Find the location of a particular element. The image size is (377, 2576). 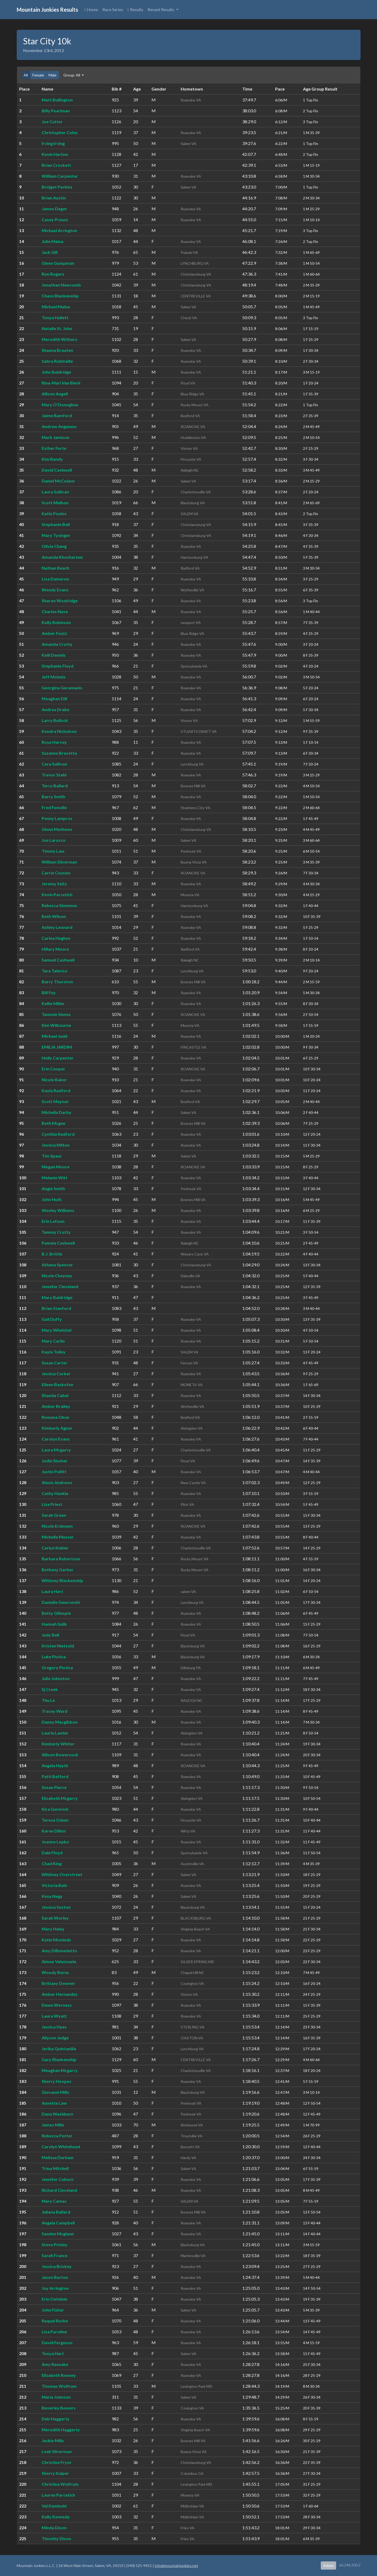

Chad King is located at coordinates (52, 1863).